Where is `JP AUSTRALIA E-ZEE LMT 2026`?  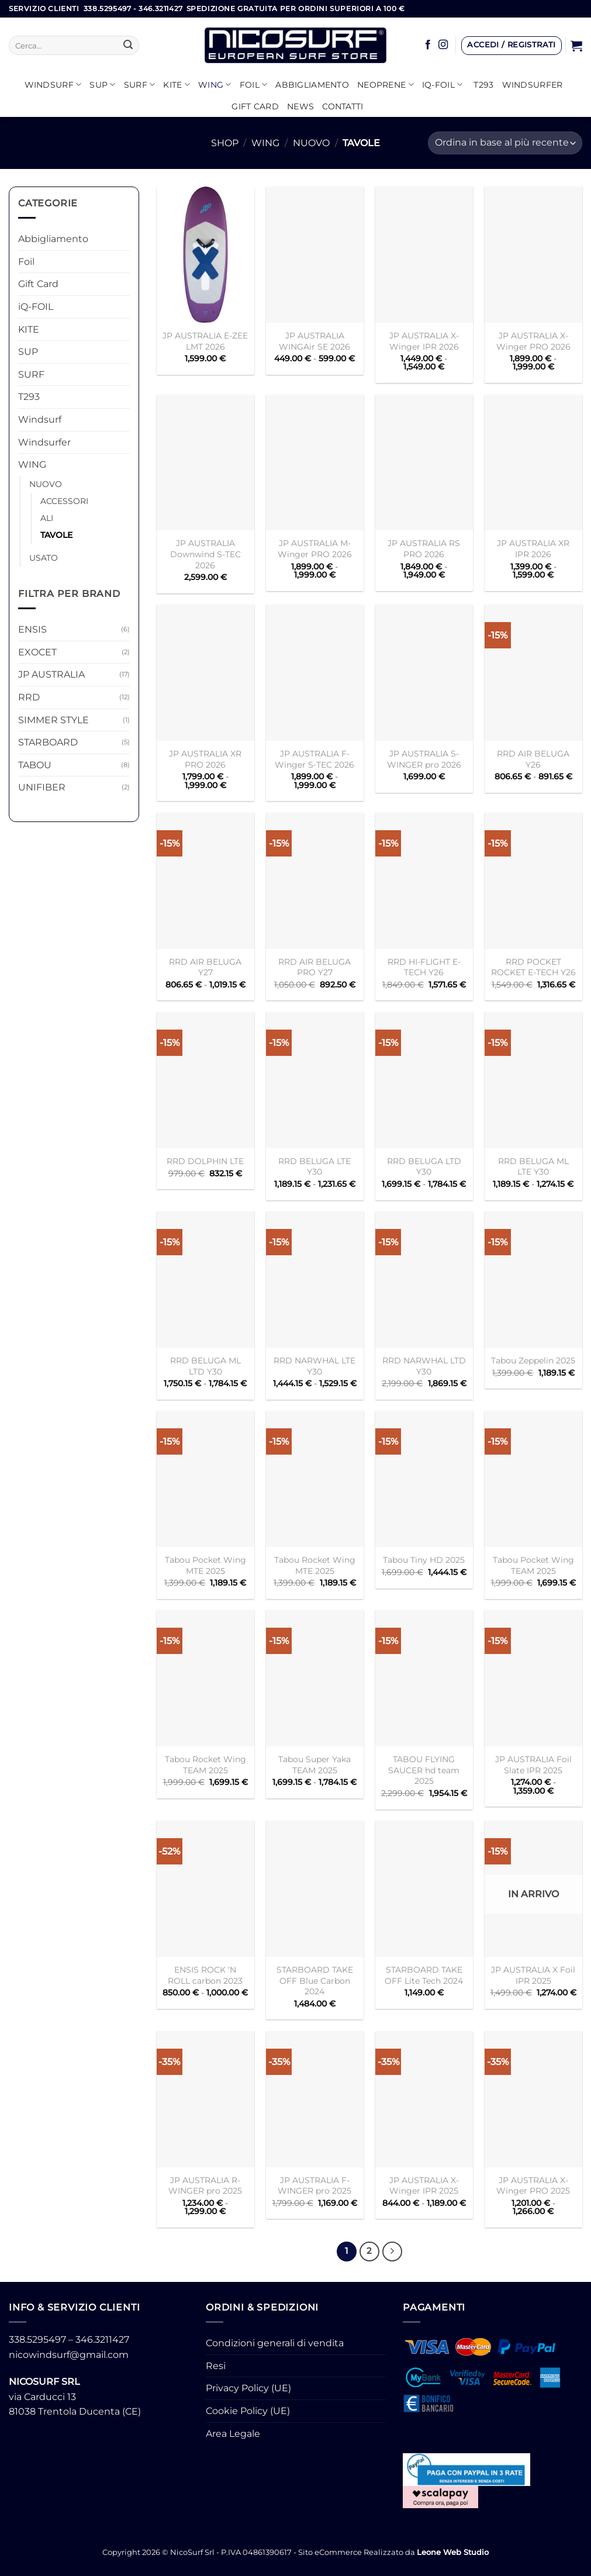
JP AUSTRALIA E-ZEE LMT 2026 is located at coordinates (205, 341).